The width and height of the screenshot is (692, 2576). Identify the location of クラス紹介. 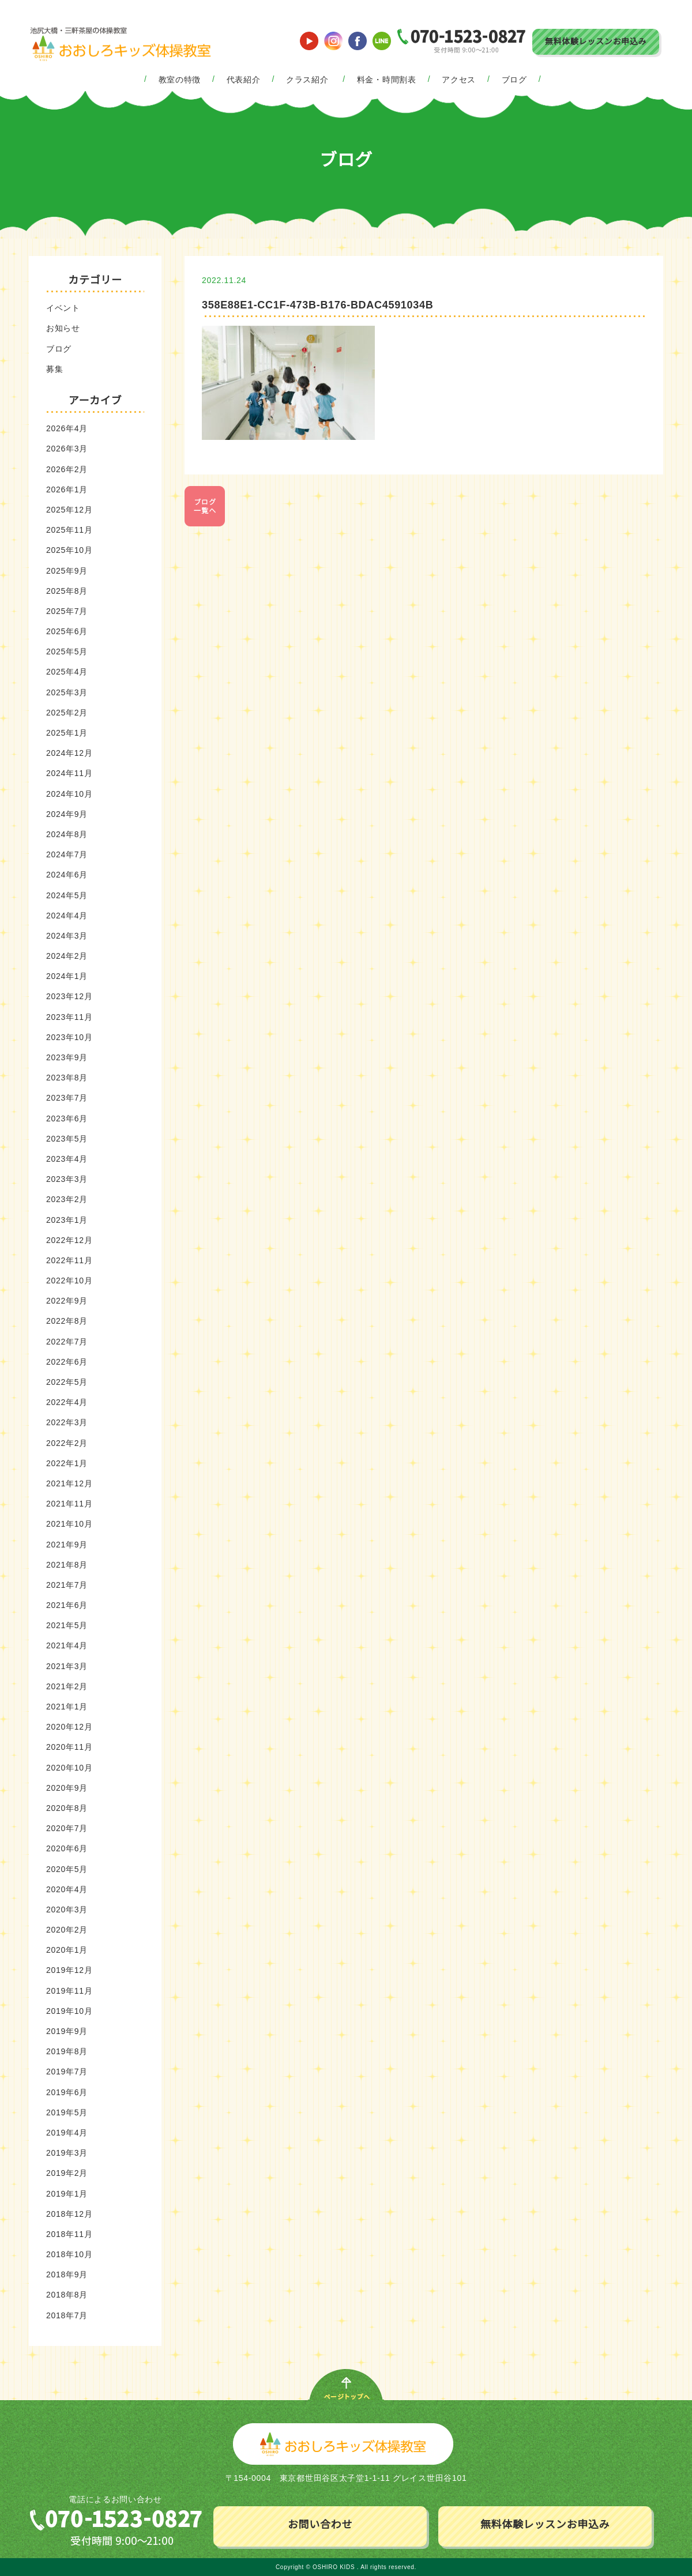
(307, 79).